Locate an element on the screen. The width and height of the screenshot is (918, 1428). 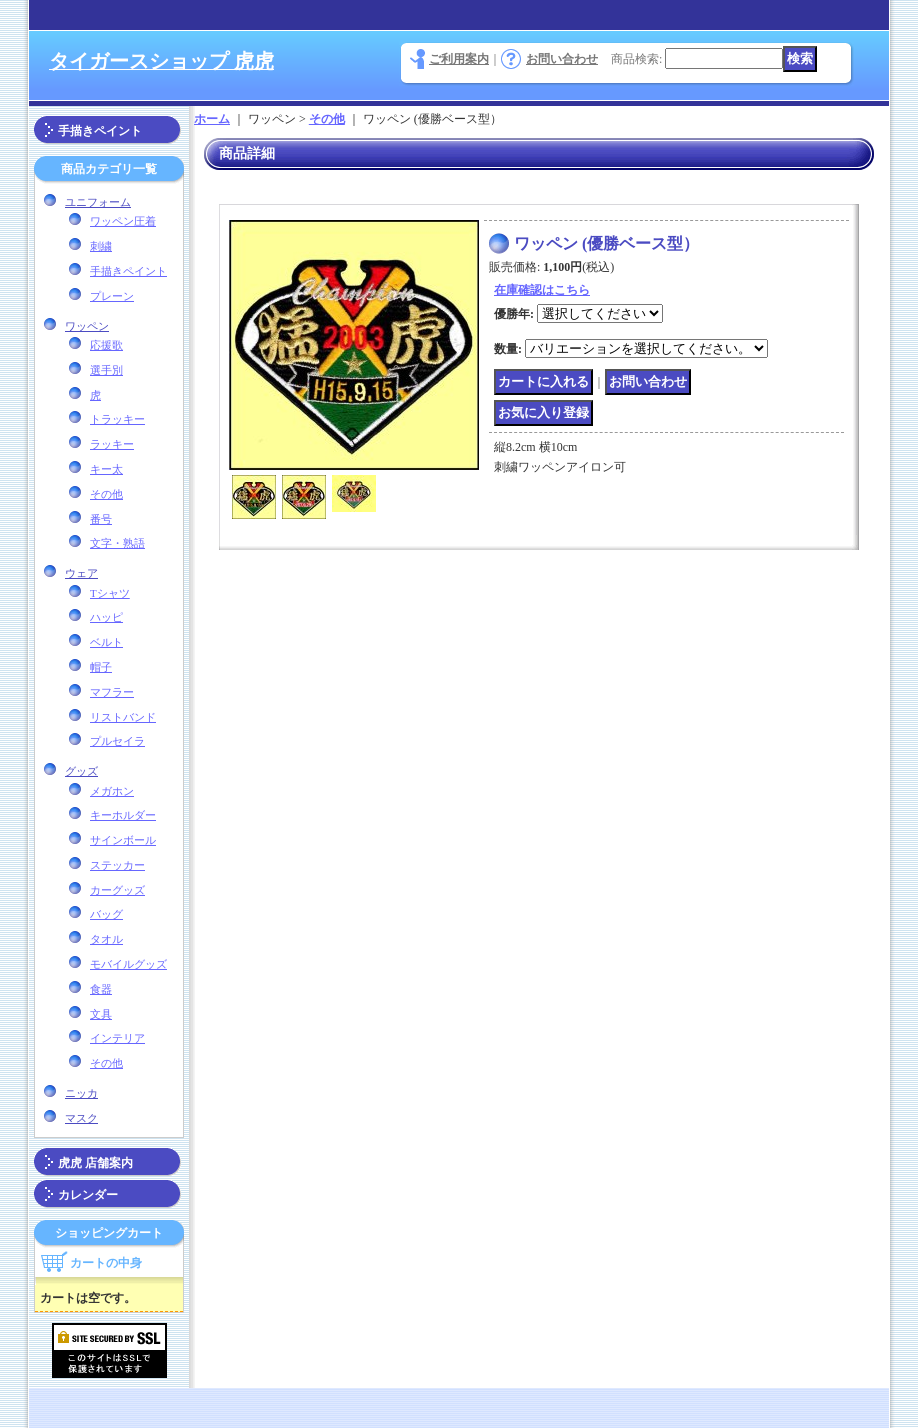
ニッカ is located at coordinates (81, 1093).